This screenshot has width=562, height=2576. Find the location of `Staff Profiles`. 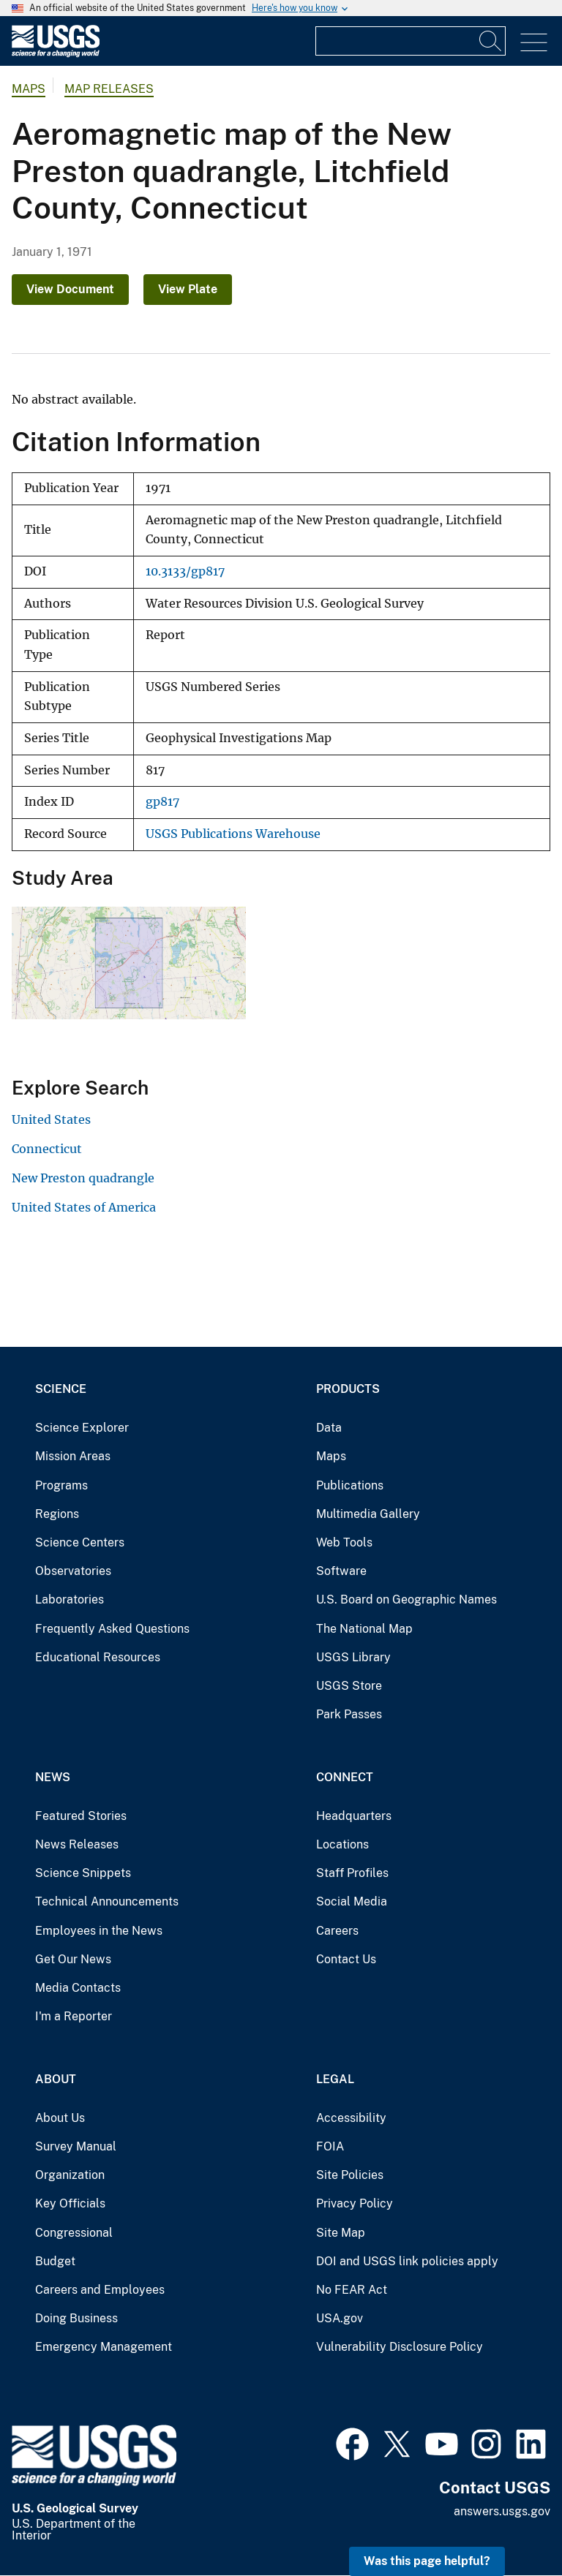

Staff Profiles is located at coordinates (352, 1873).